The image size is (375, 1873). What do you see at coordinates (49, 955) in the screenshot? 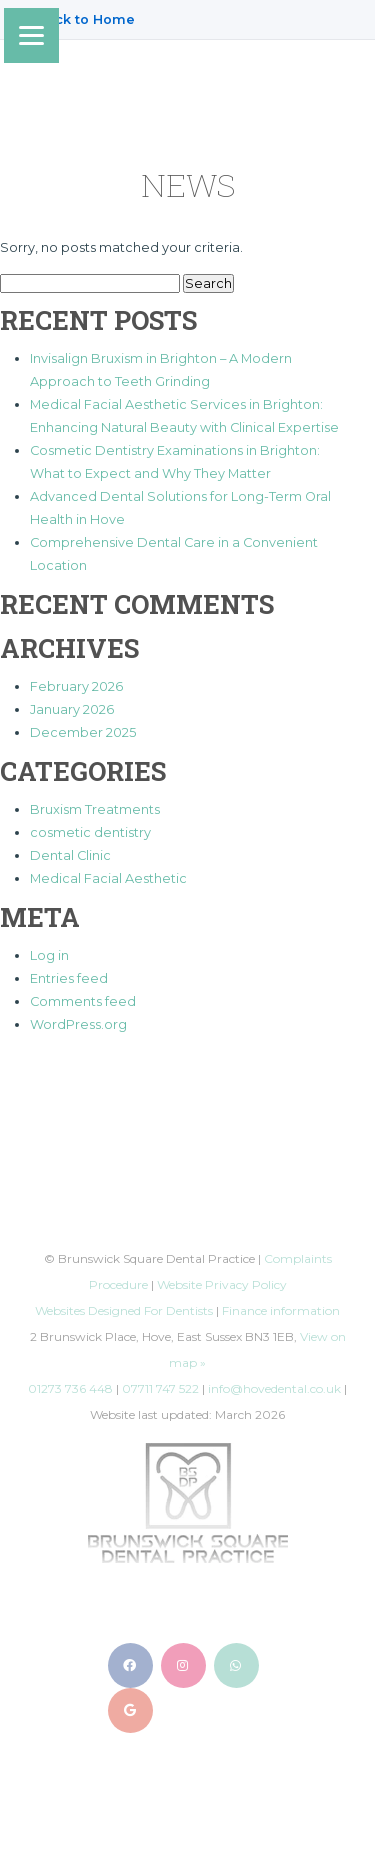
I see `Log in` at bounding box center [49, 955].